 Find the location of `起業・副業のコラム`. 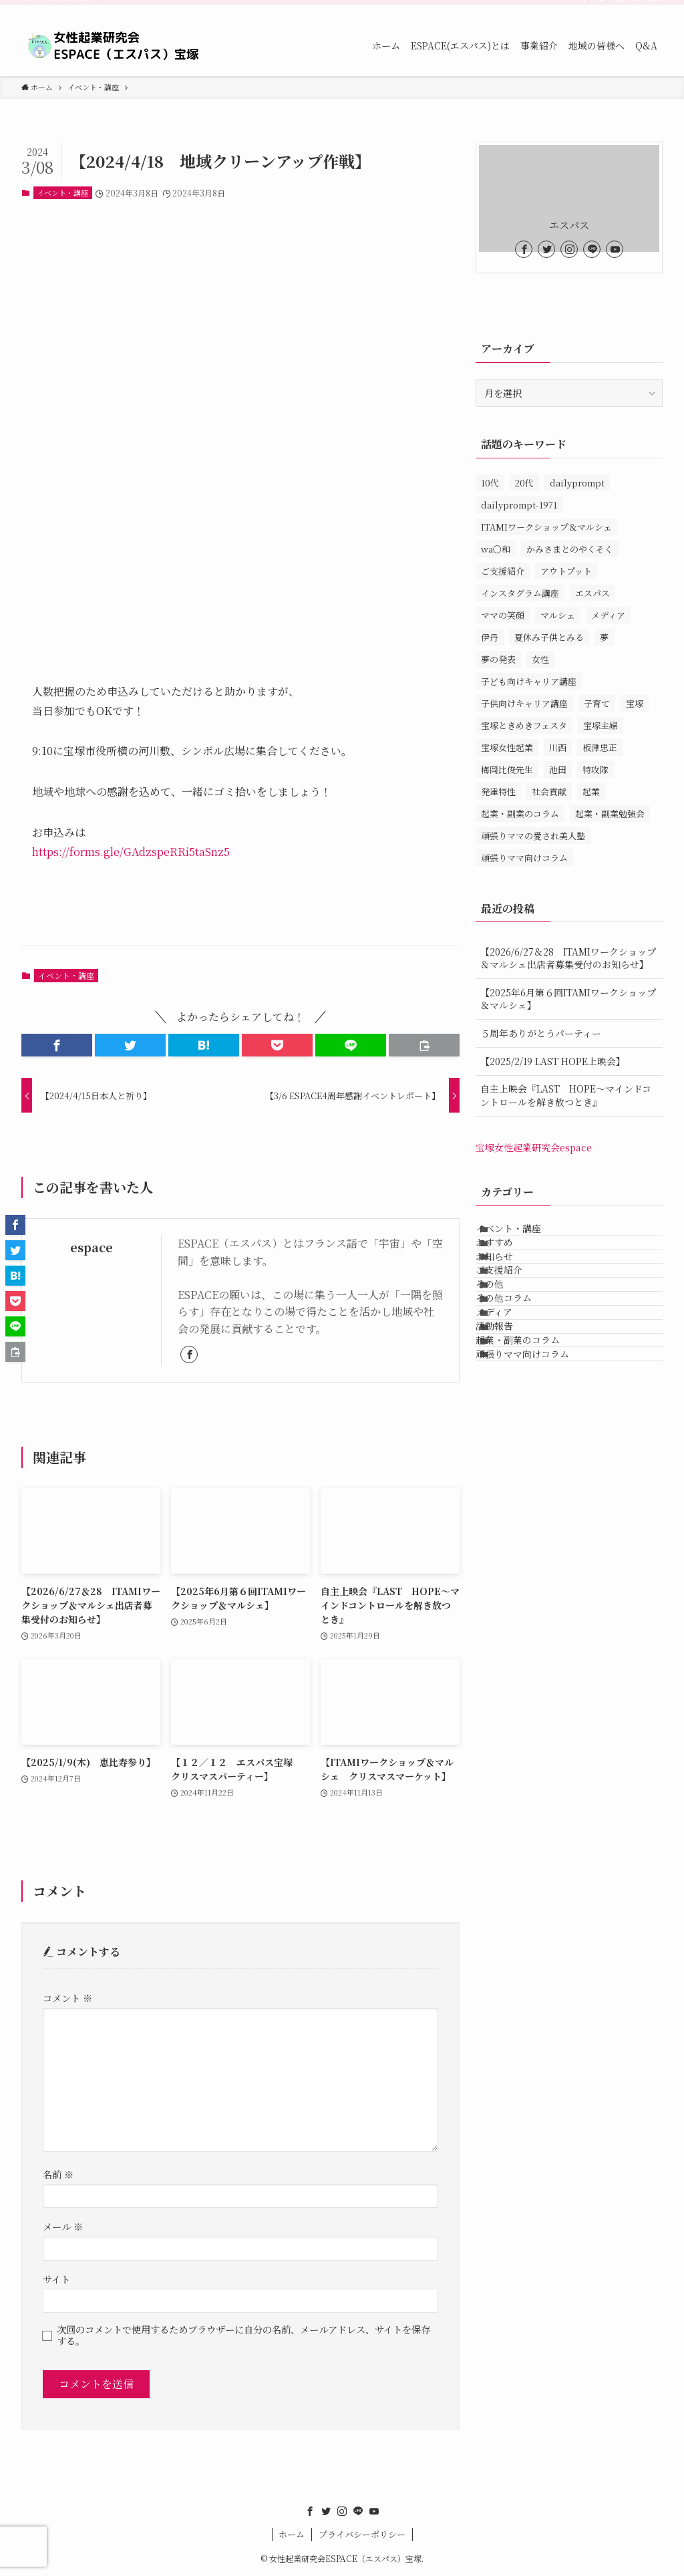

起業・副業のコラム is located at coordinates (532, 1457).